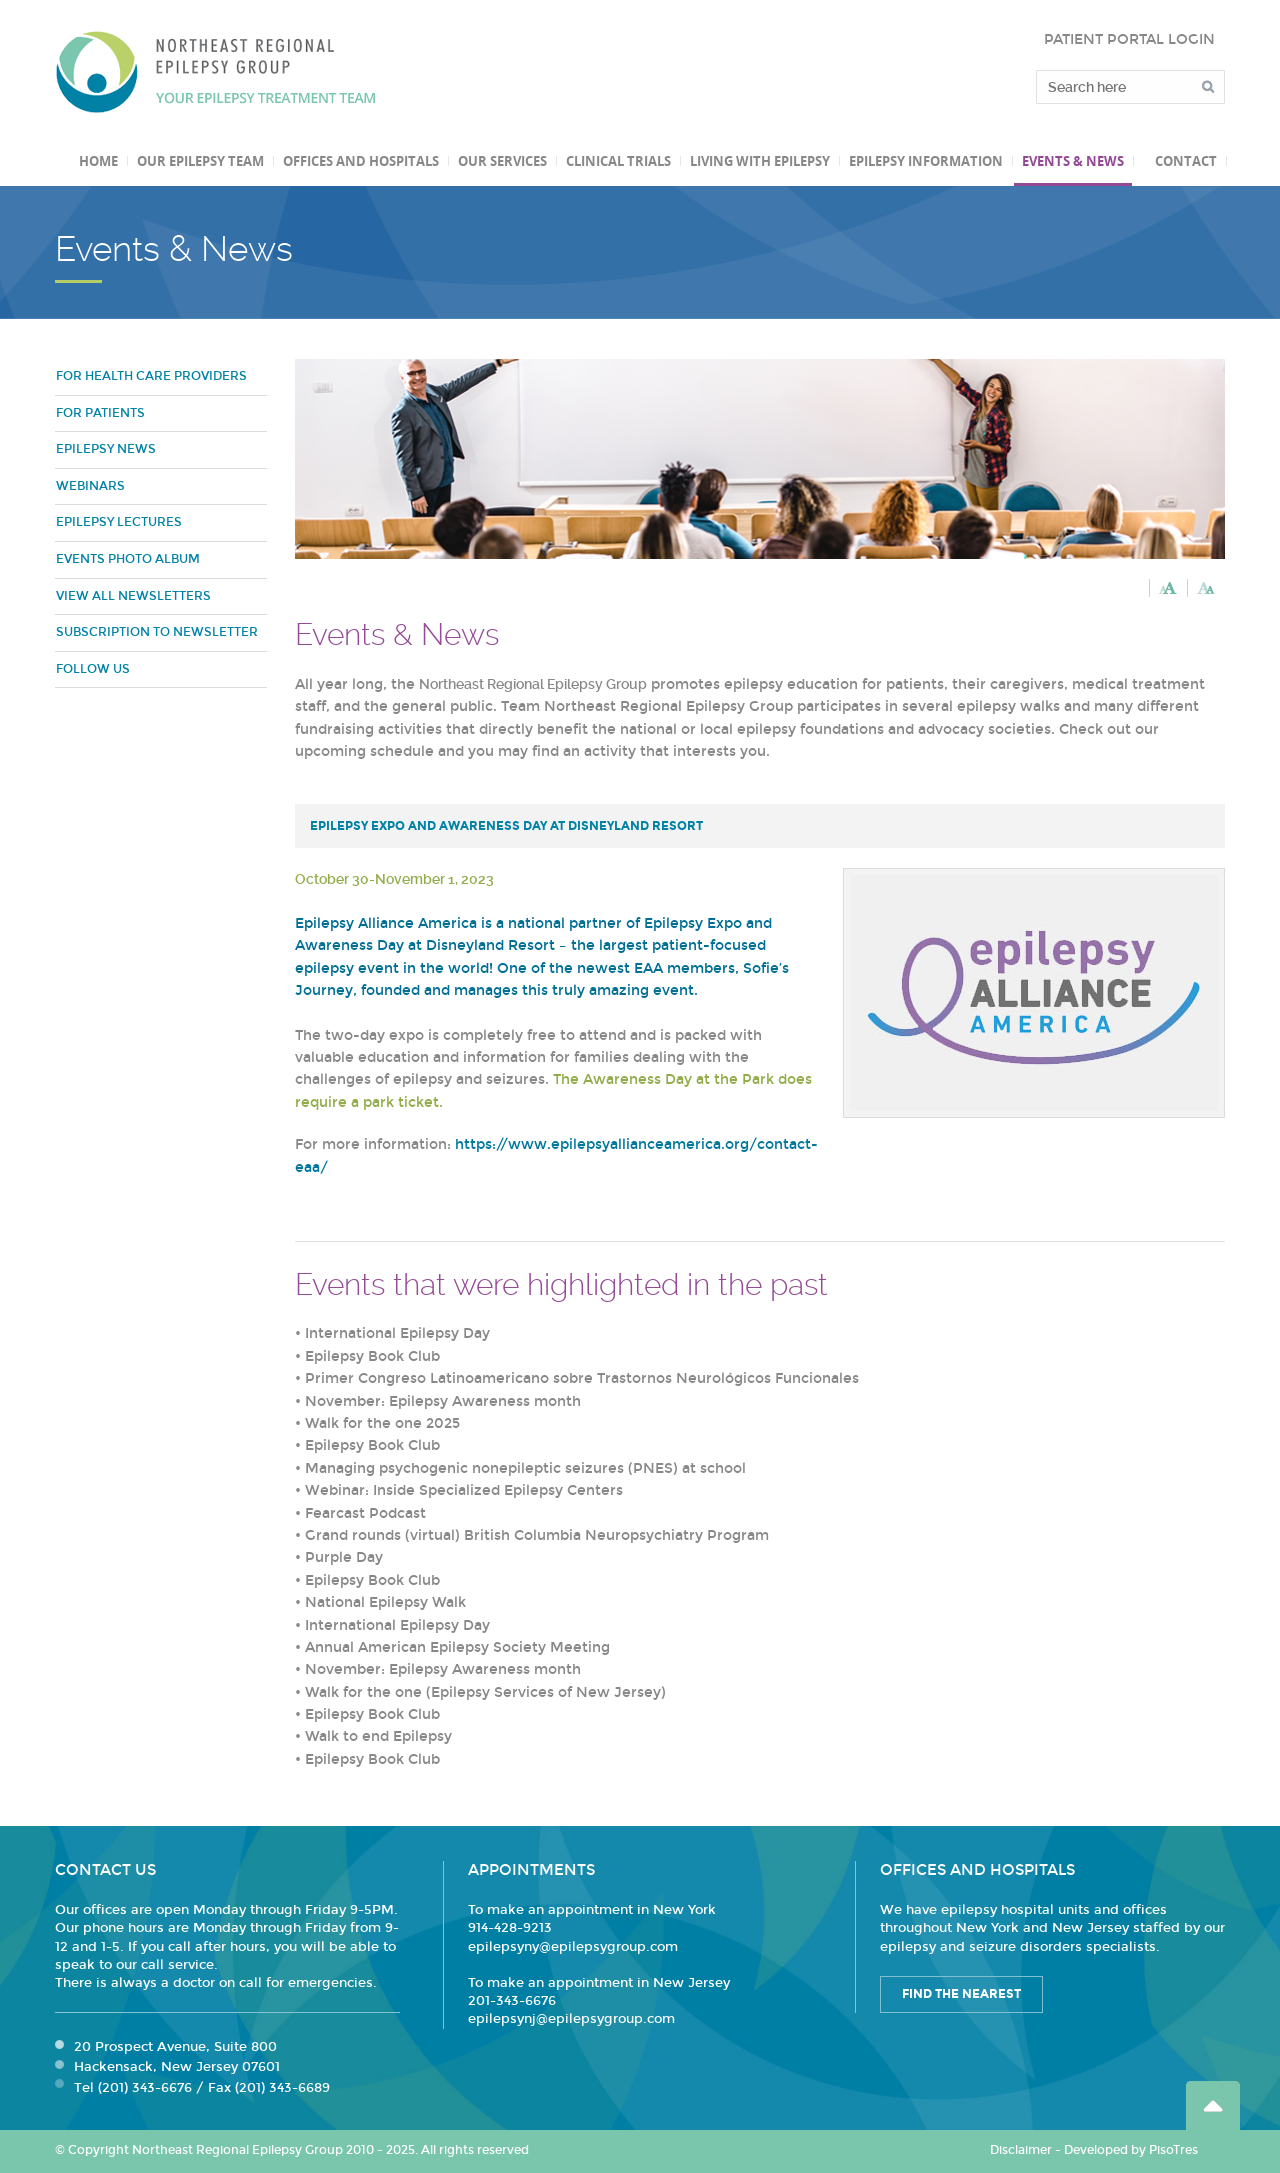  Describe the element at coordinates (128, 559) in the screenshot. I see `Events Photo Album` at that location.